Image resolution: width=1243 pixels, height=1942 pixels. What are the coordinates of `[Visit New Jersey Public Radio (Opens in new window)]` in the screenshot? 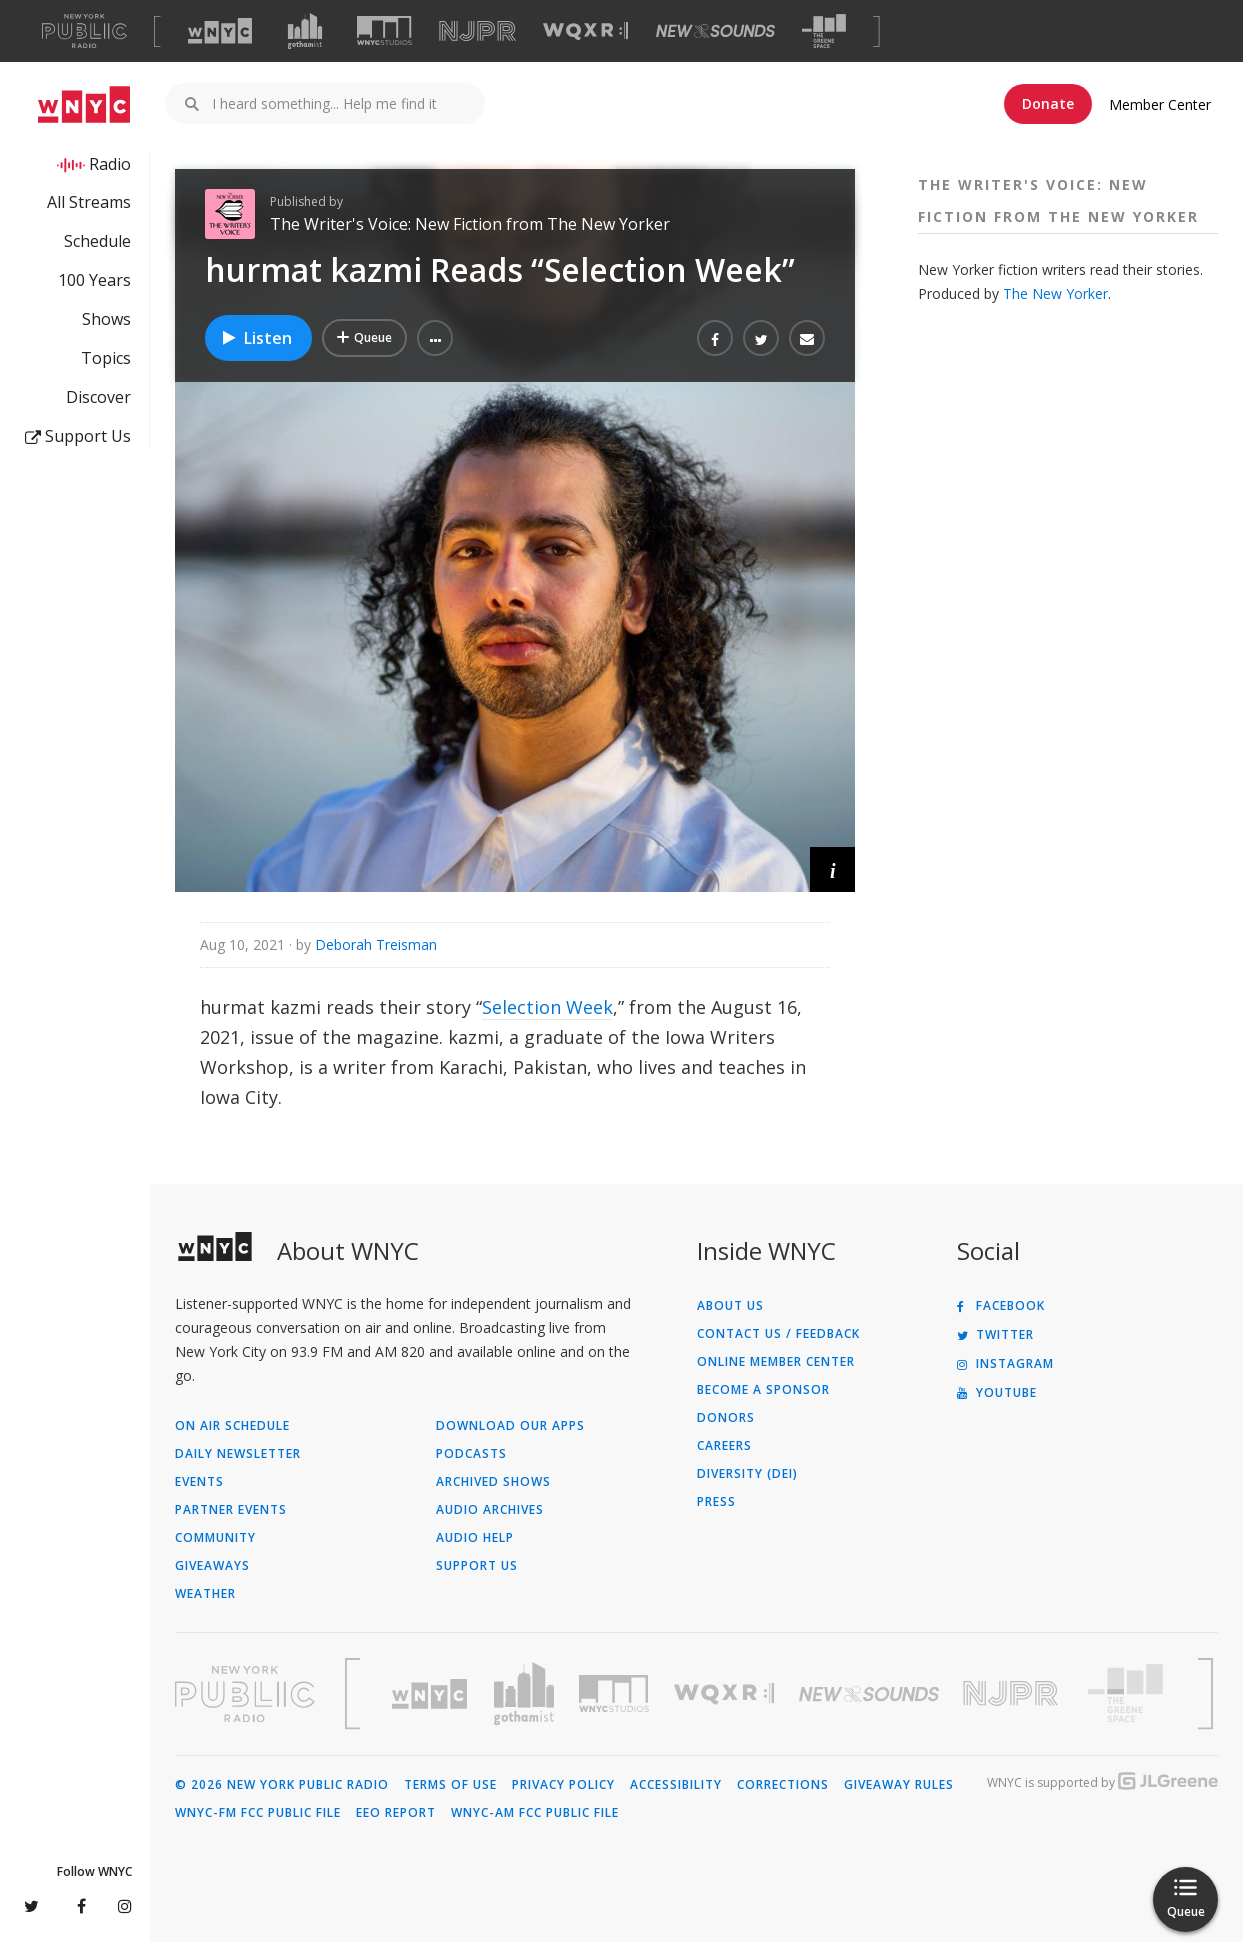 It's located at (1013, 1693).